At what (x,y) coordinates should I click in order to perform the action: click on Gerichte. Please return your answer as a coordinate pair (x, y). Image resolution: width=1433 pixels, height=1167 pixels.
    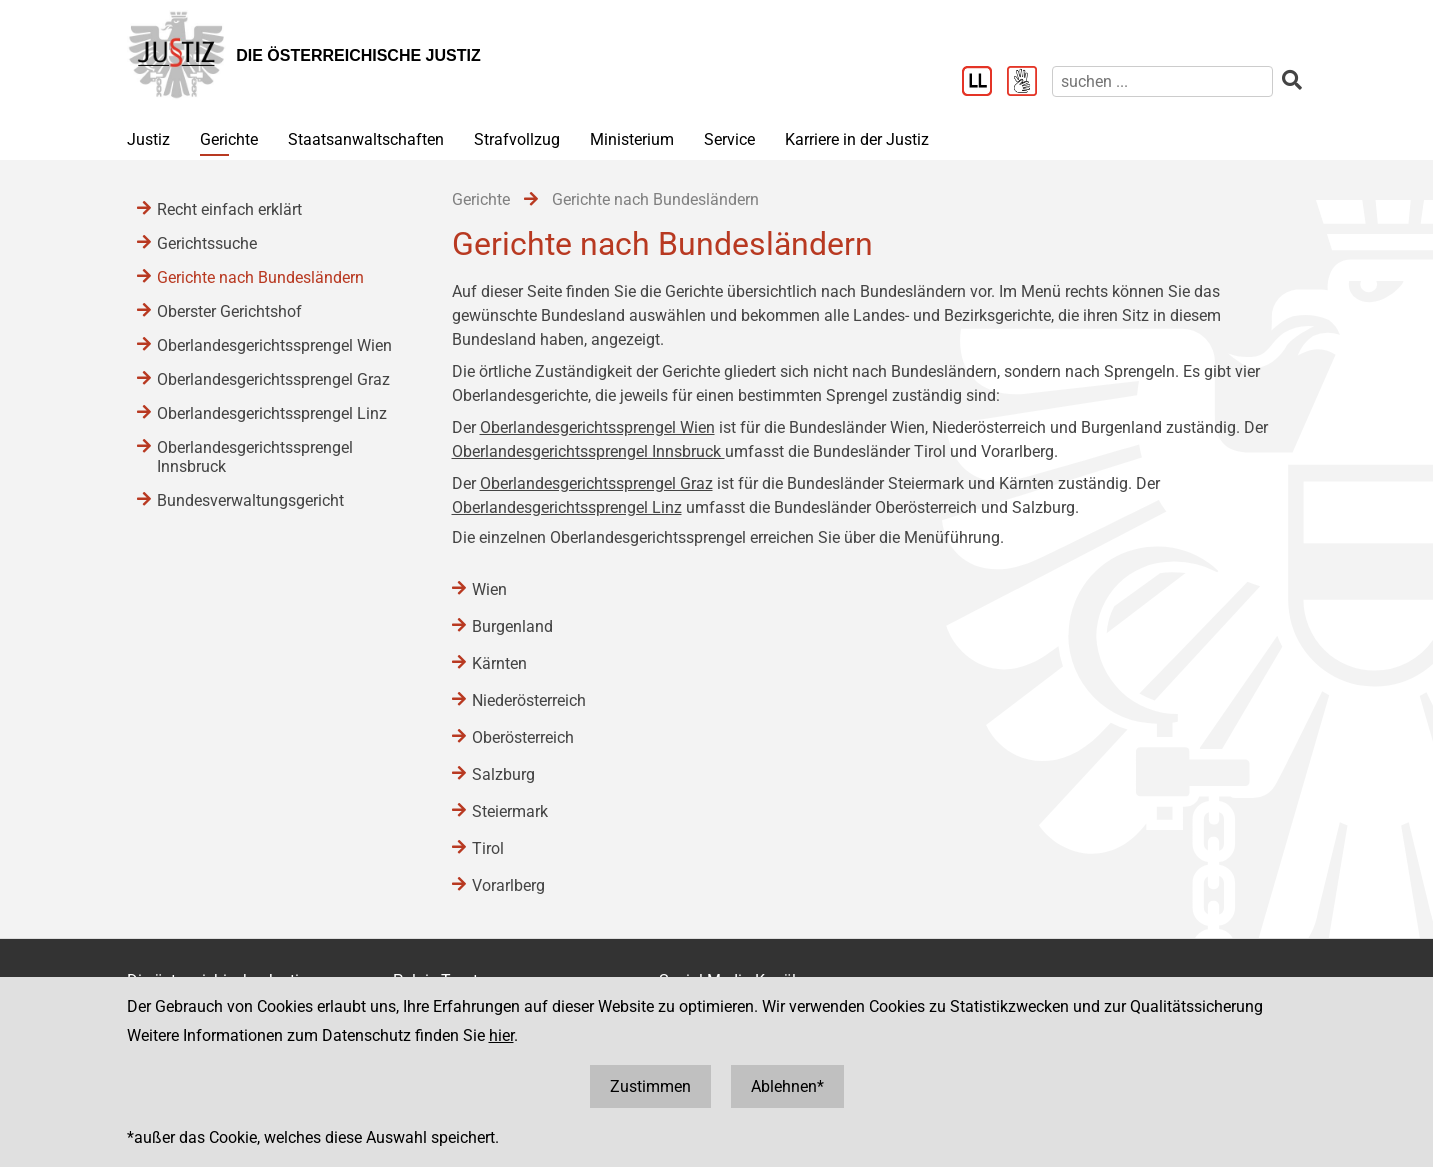
    Looking at the image, I should click on (229, 139).